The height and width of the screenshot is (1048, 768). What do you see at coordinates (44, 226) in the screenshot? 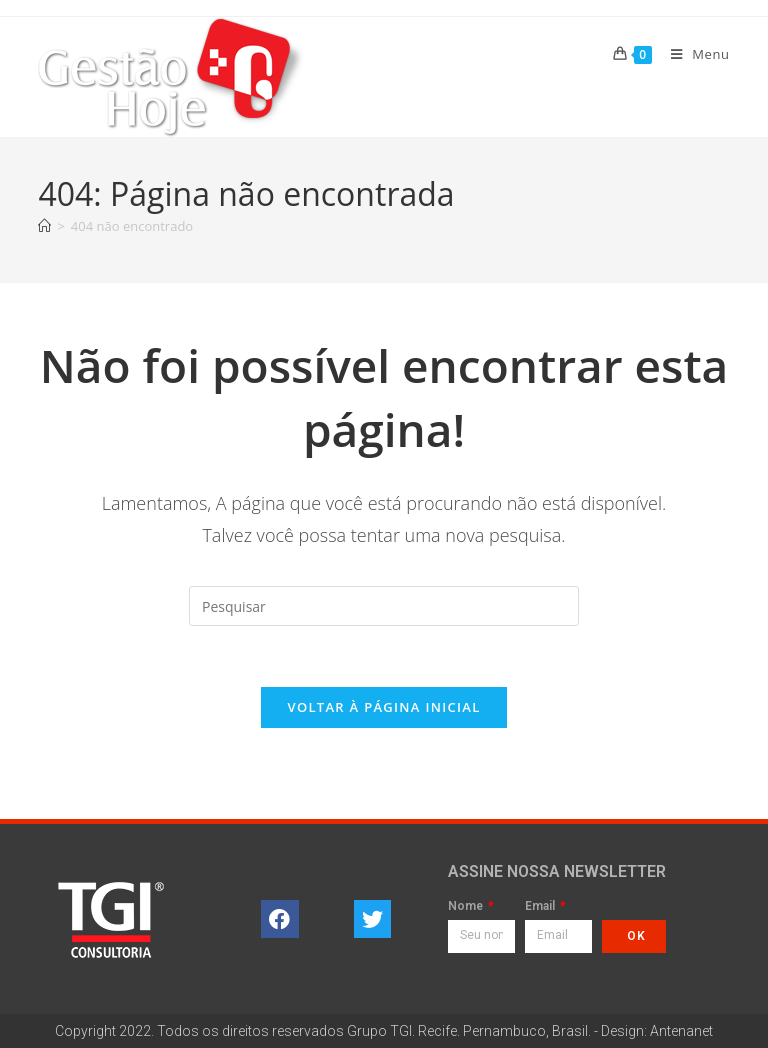
I see `[Página inicial]` at bounding box center [44, 226].